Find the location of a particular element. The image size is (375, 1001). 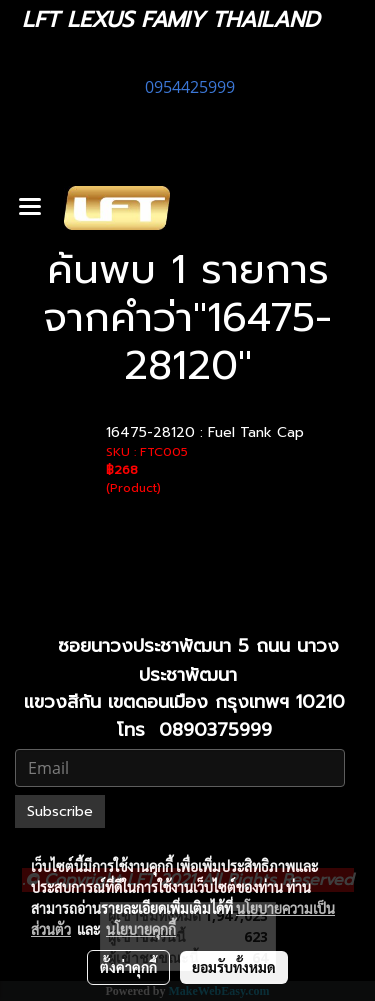

ตั้งค่าคุกกี้ is located at coordinates (128, 967).